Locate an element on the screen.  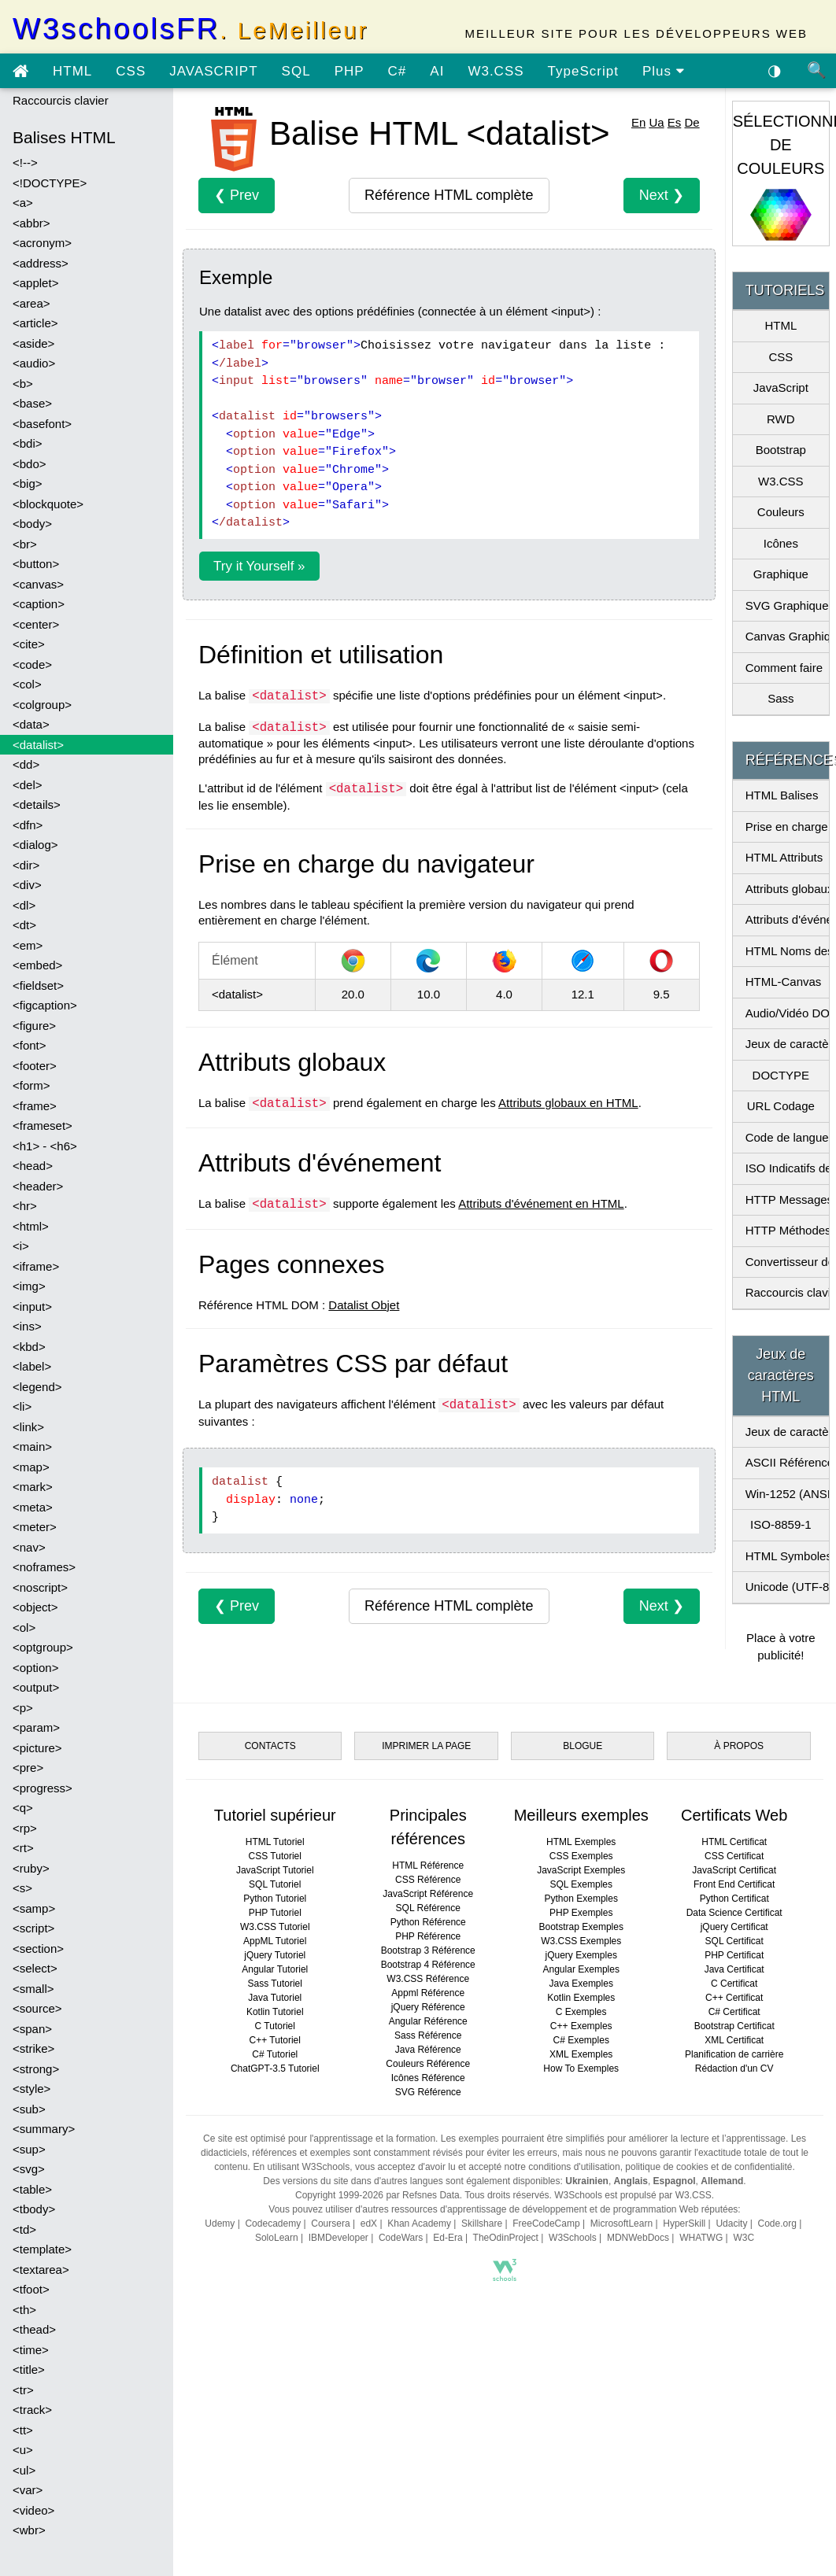
SQL Référence is located at coordinates (428, 1908).